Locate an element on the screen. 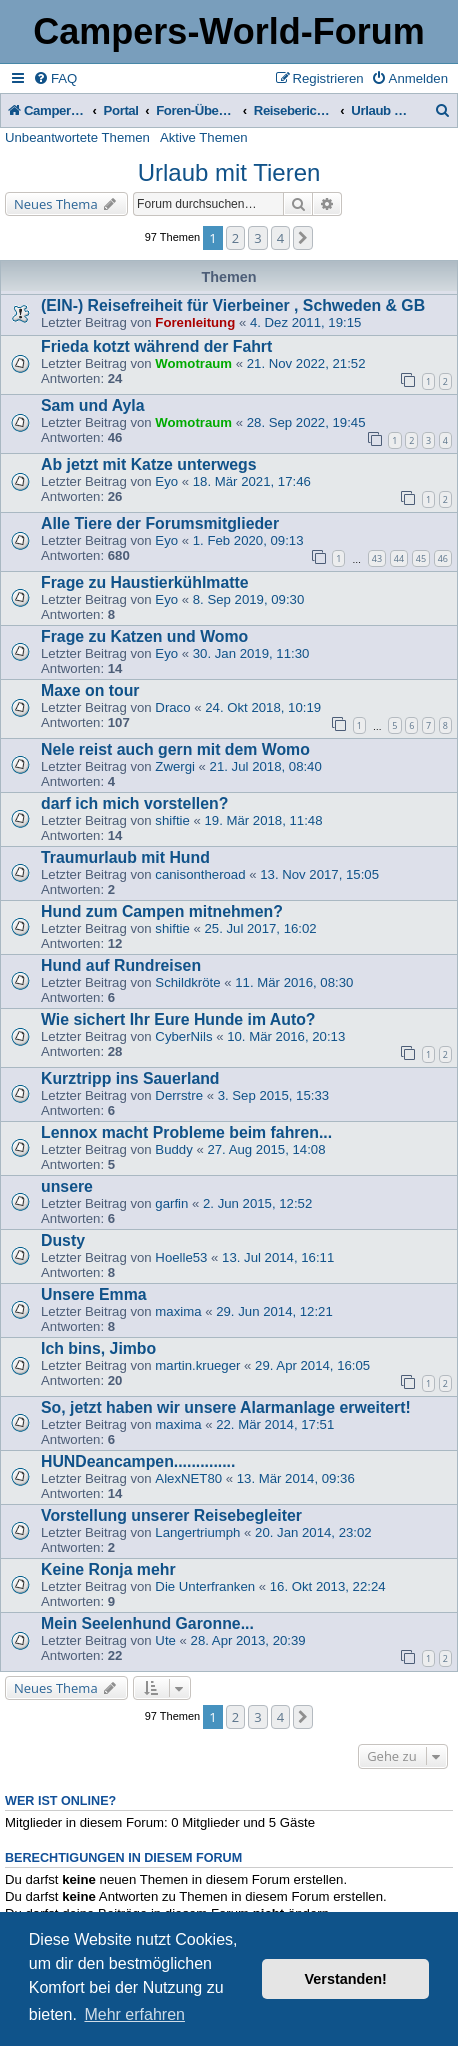 This screenshot has height=2046, width=458. 2 [button] is located at coordinates (235, 238).